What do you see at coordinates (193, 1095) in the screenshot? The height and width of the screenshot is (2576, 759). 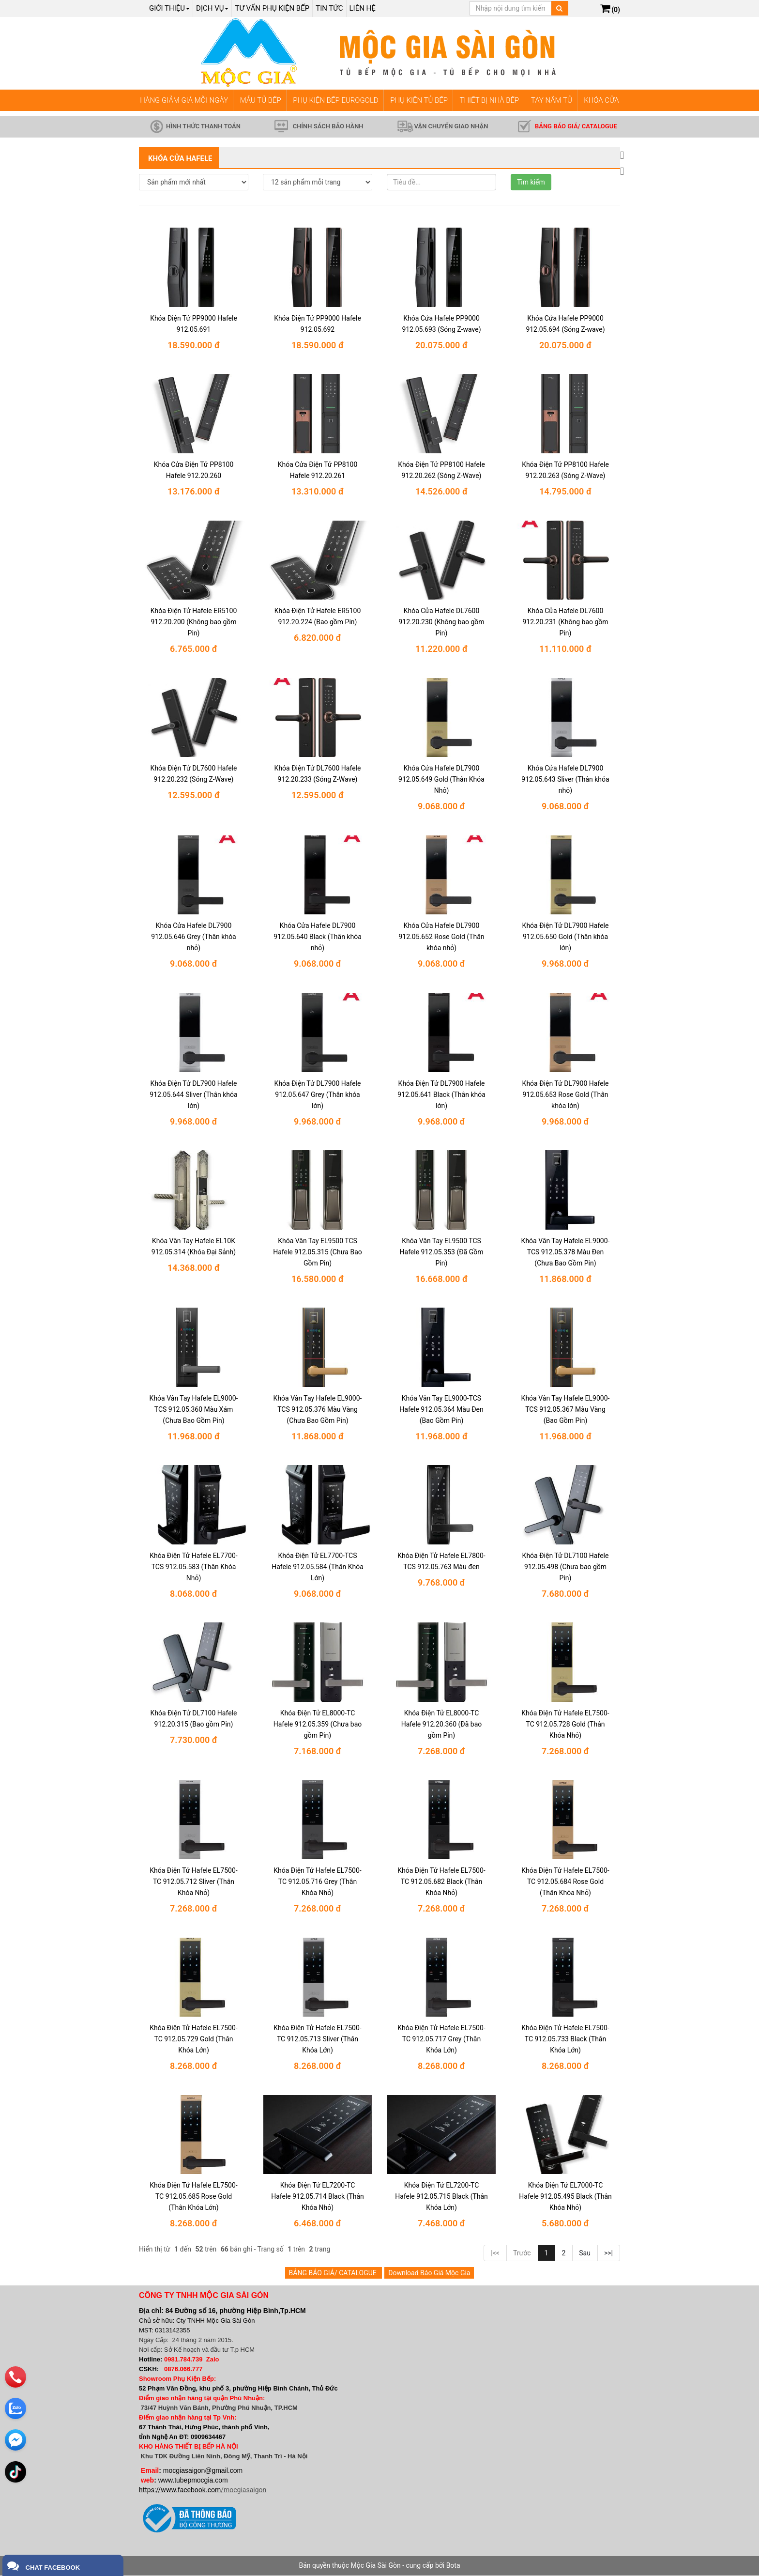 I see `Khóa Điện Tử DL7900 Hafele 912.05.644 Sliver (Thân khóa lớn)` at bounding box center [193, 1095].